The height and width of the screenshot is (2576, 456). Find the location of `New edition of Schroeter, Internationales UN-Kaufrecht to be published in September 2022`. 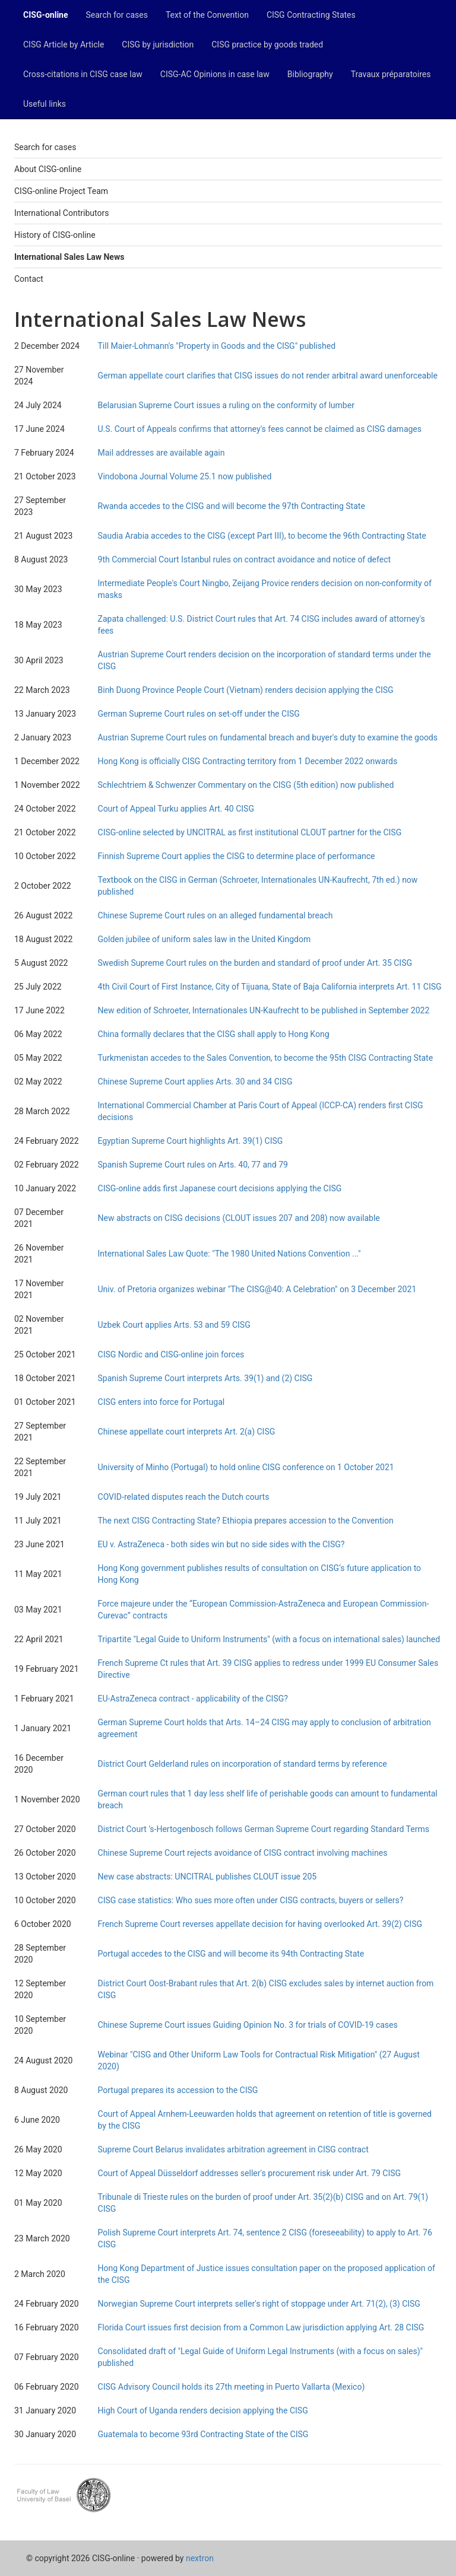

New edition of Schroeter, Internationales UN-Kaufrecht to be published in September 2022 is located at coordinates (264, 1010).